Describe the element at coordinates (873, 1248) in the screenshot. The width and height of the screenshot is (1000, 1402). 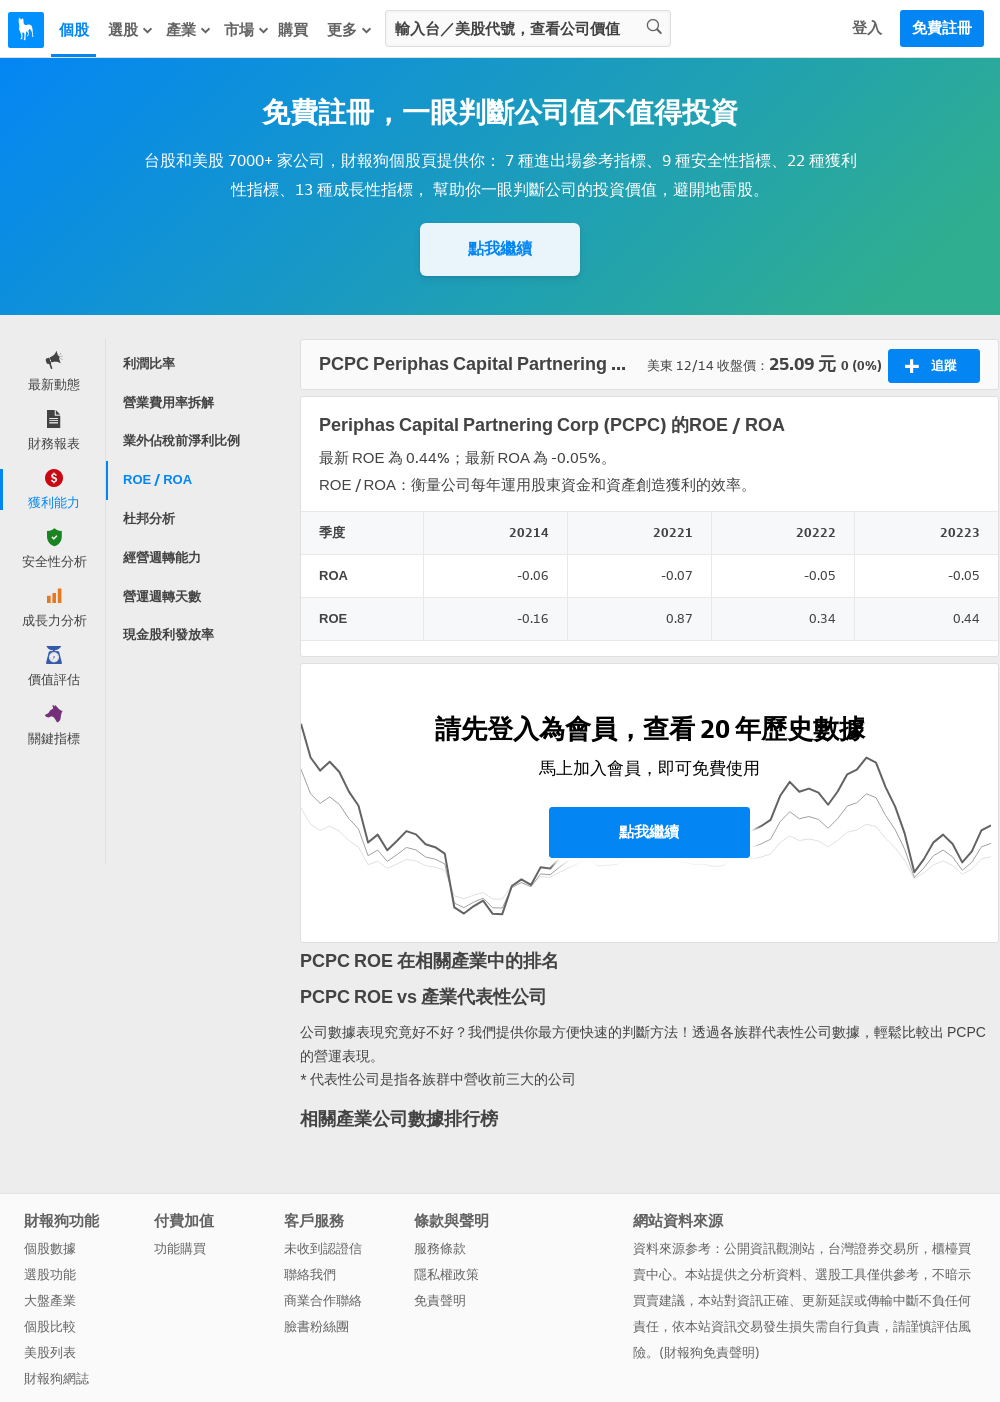
I see `台灣證券交易所` at that location.